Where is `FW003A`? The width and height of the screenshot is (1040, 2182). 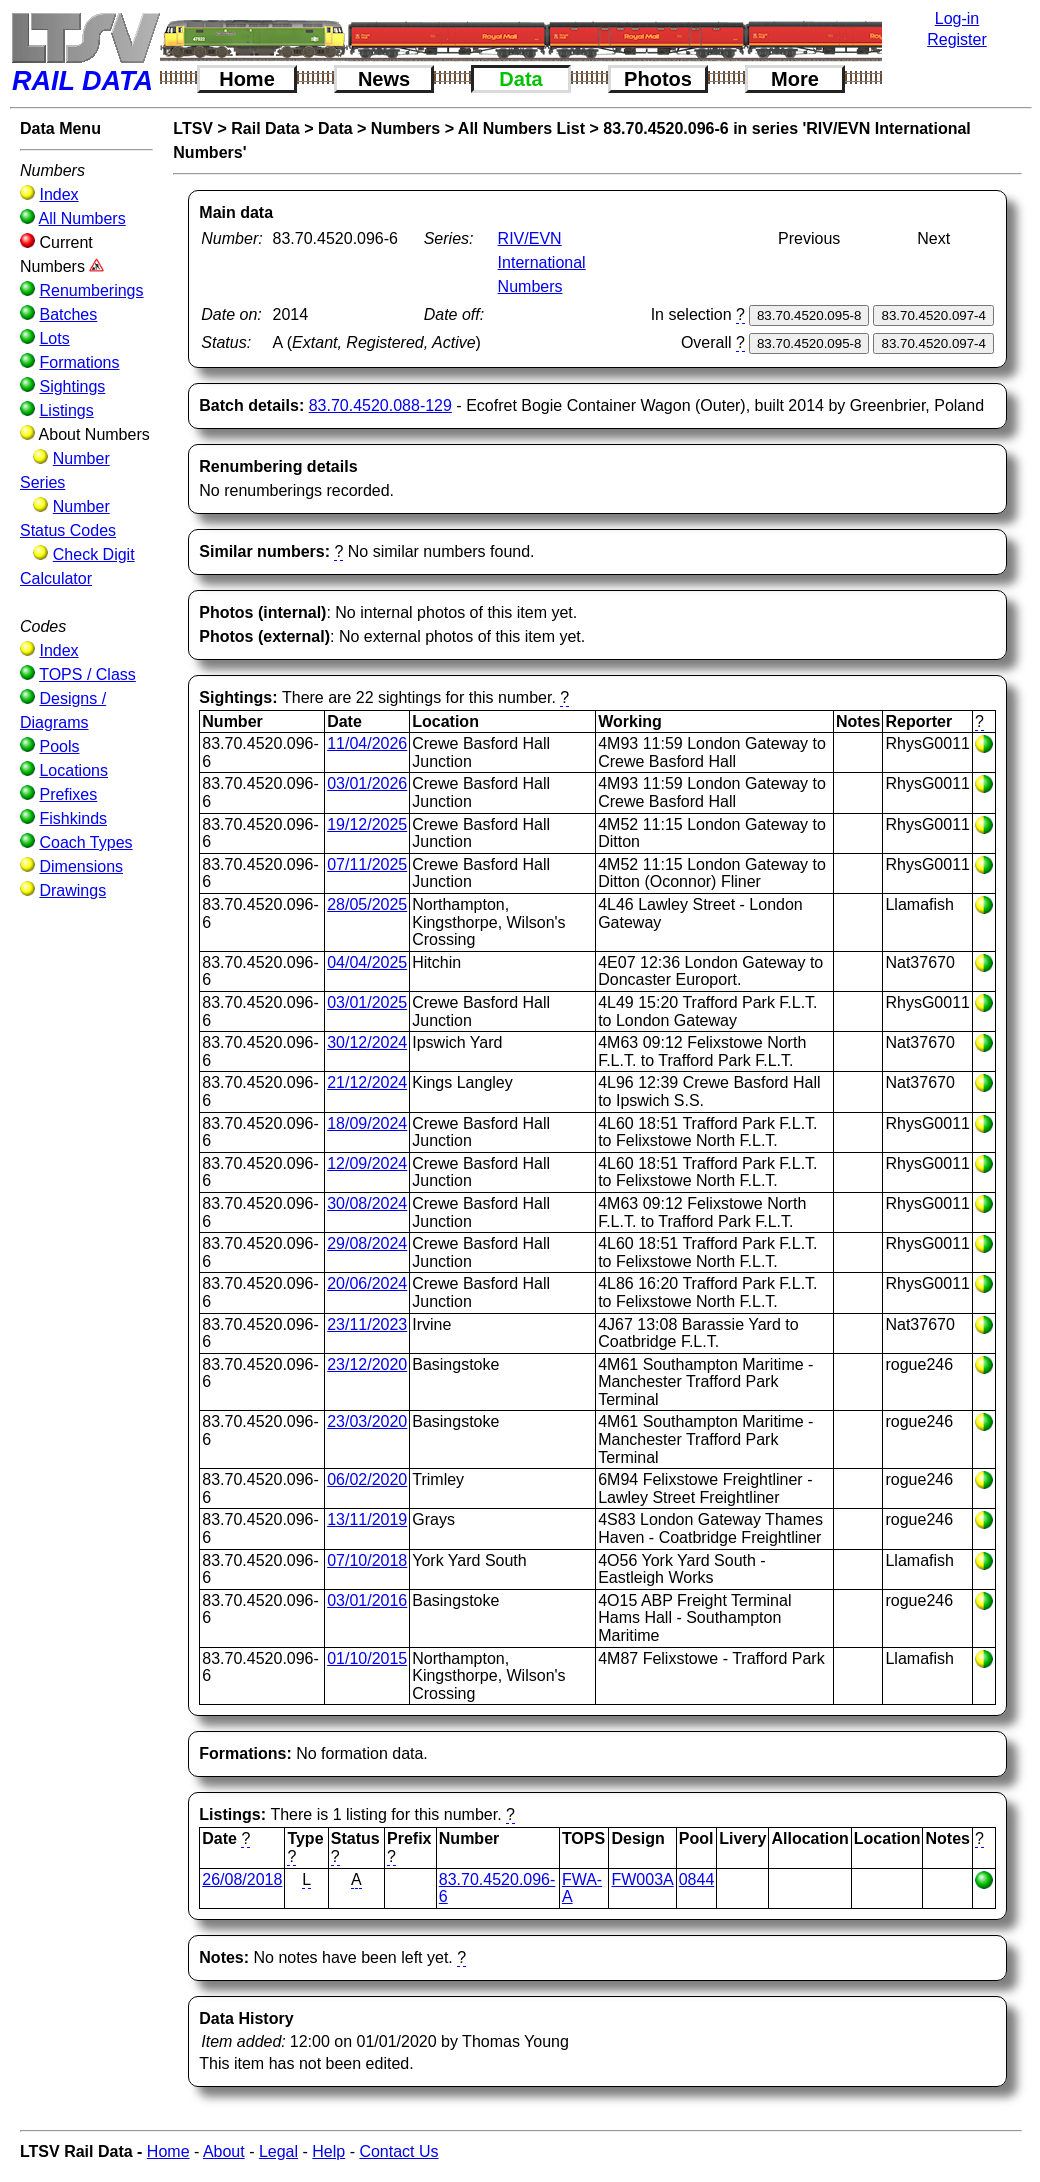 FW003A is located at coordinates (642, 1879).